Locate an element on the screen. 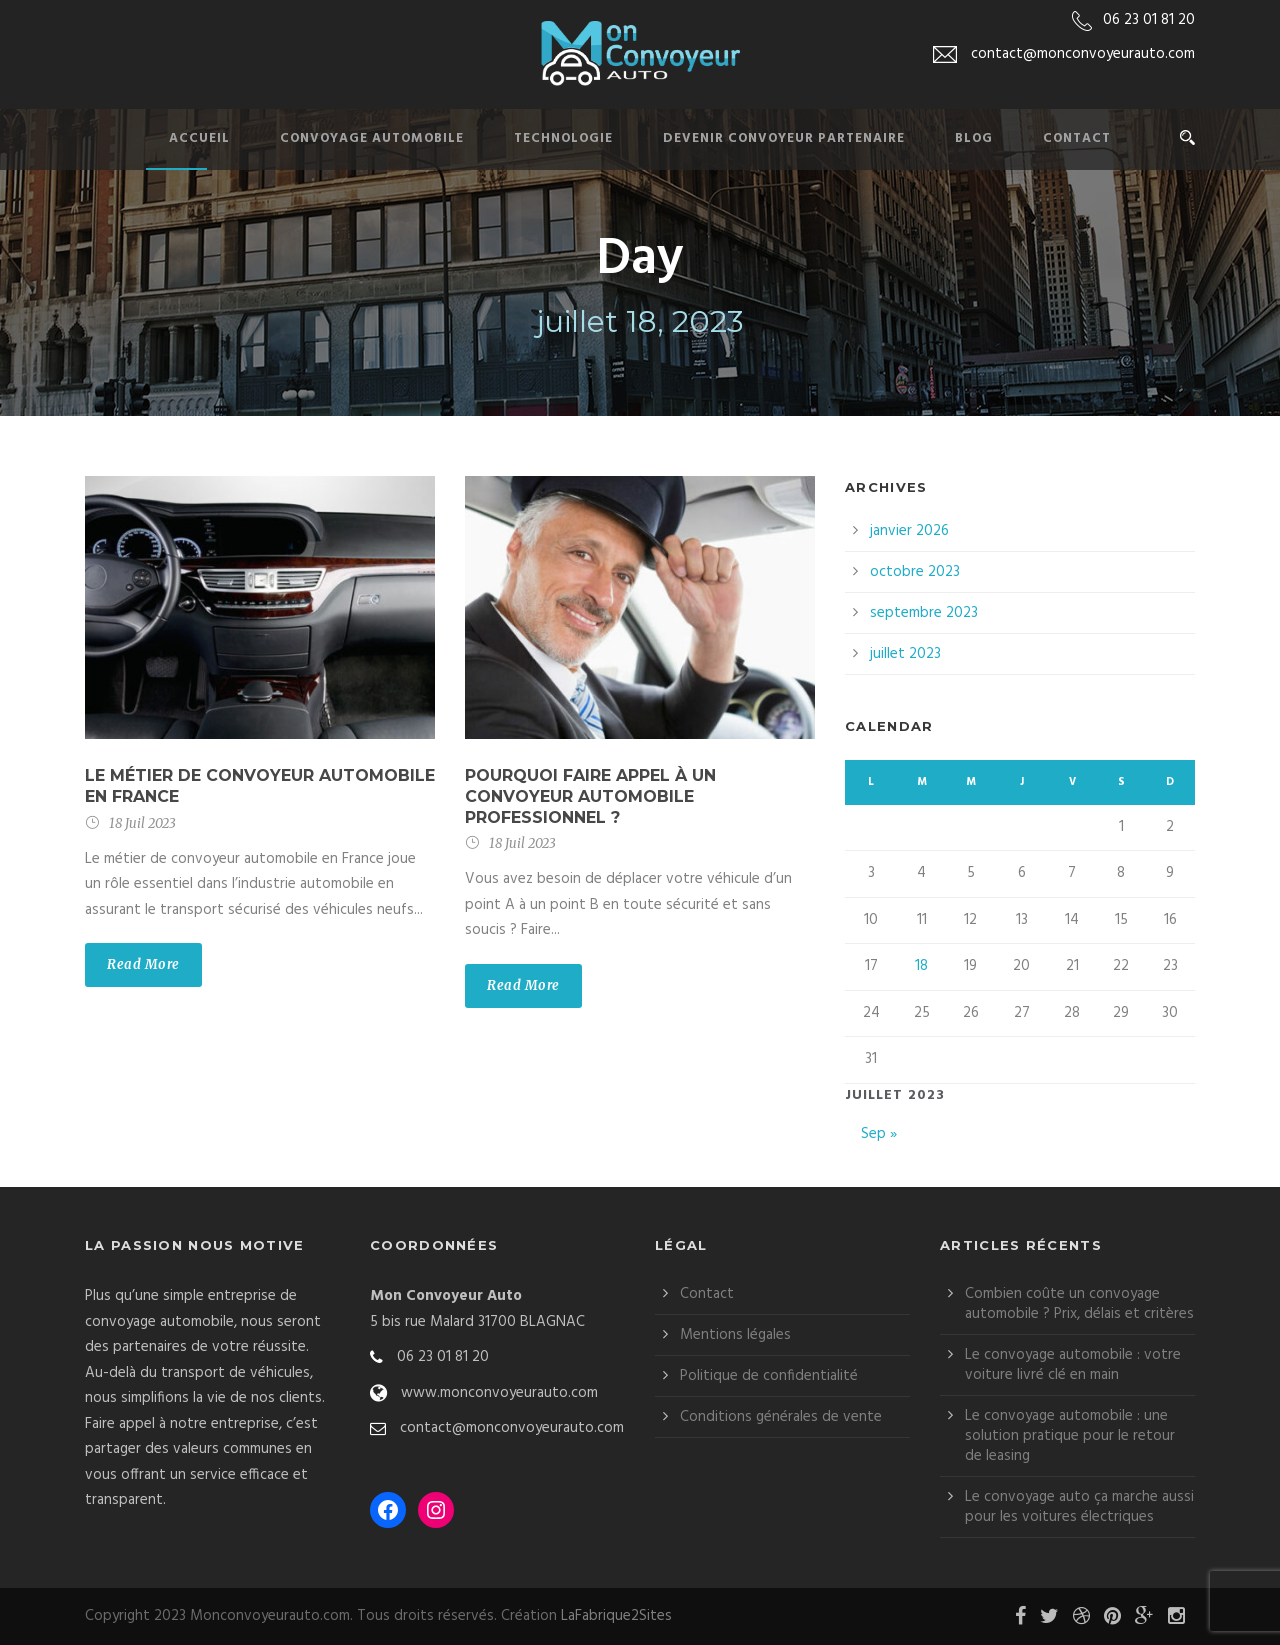  Technologie is located at coordinates (563, 138).